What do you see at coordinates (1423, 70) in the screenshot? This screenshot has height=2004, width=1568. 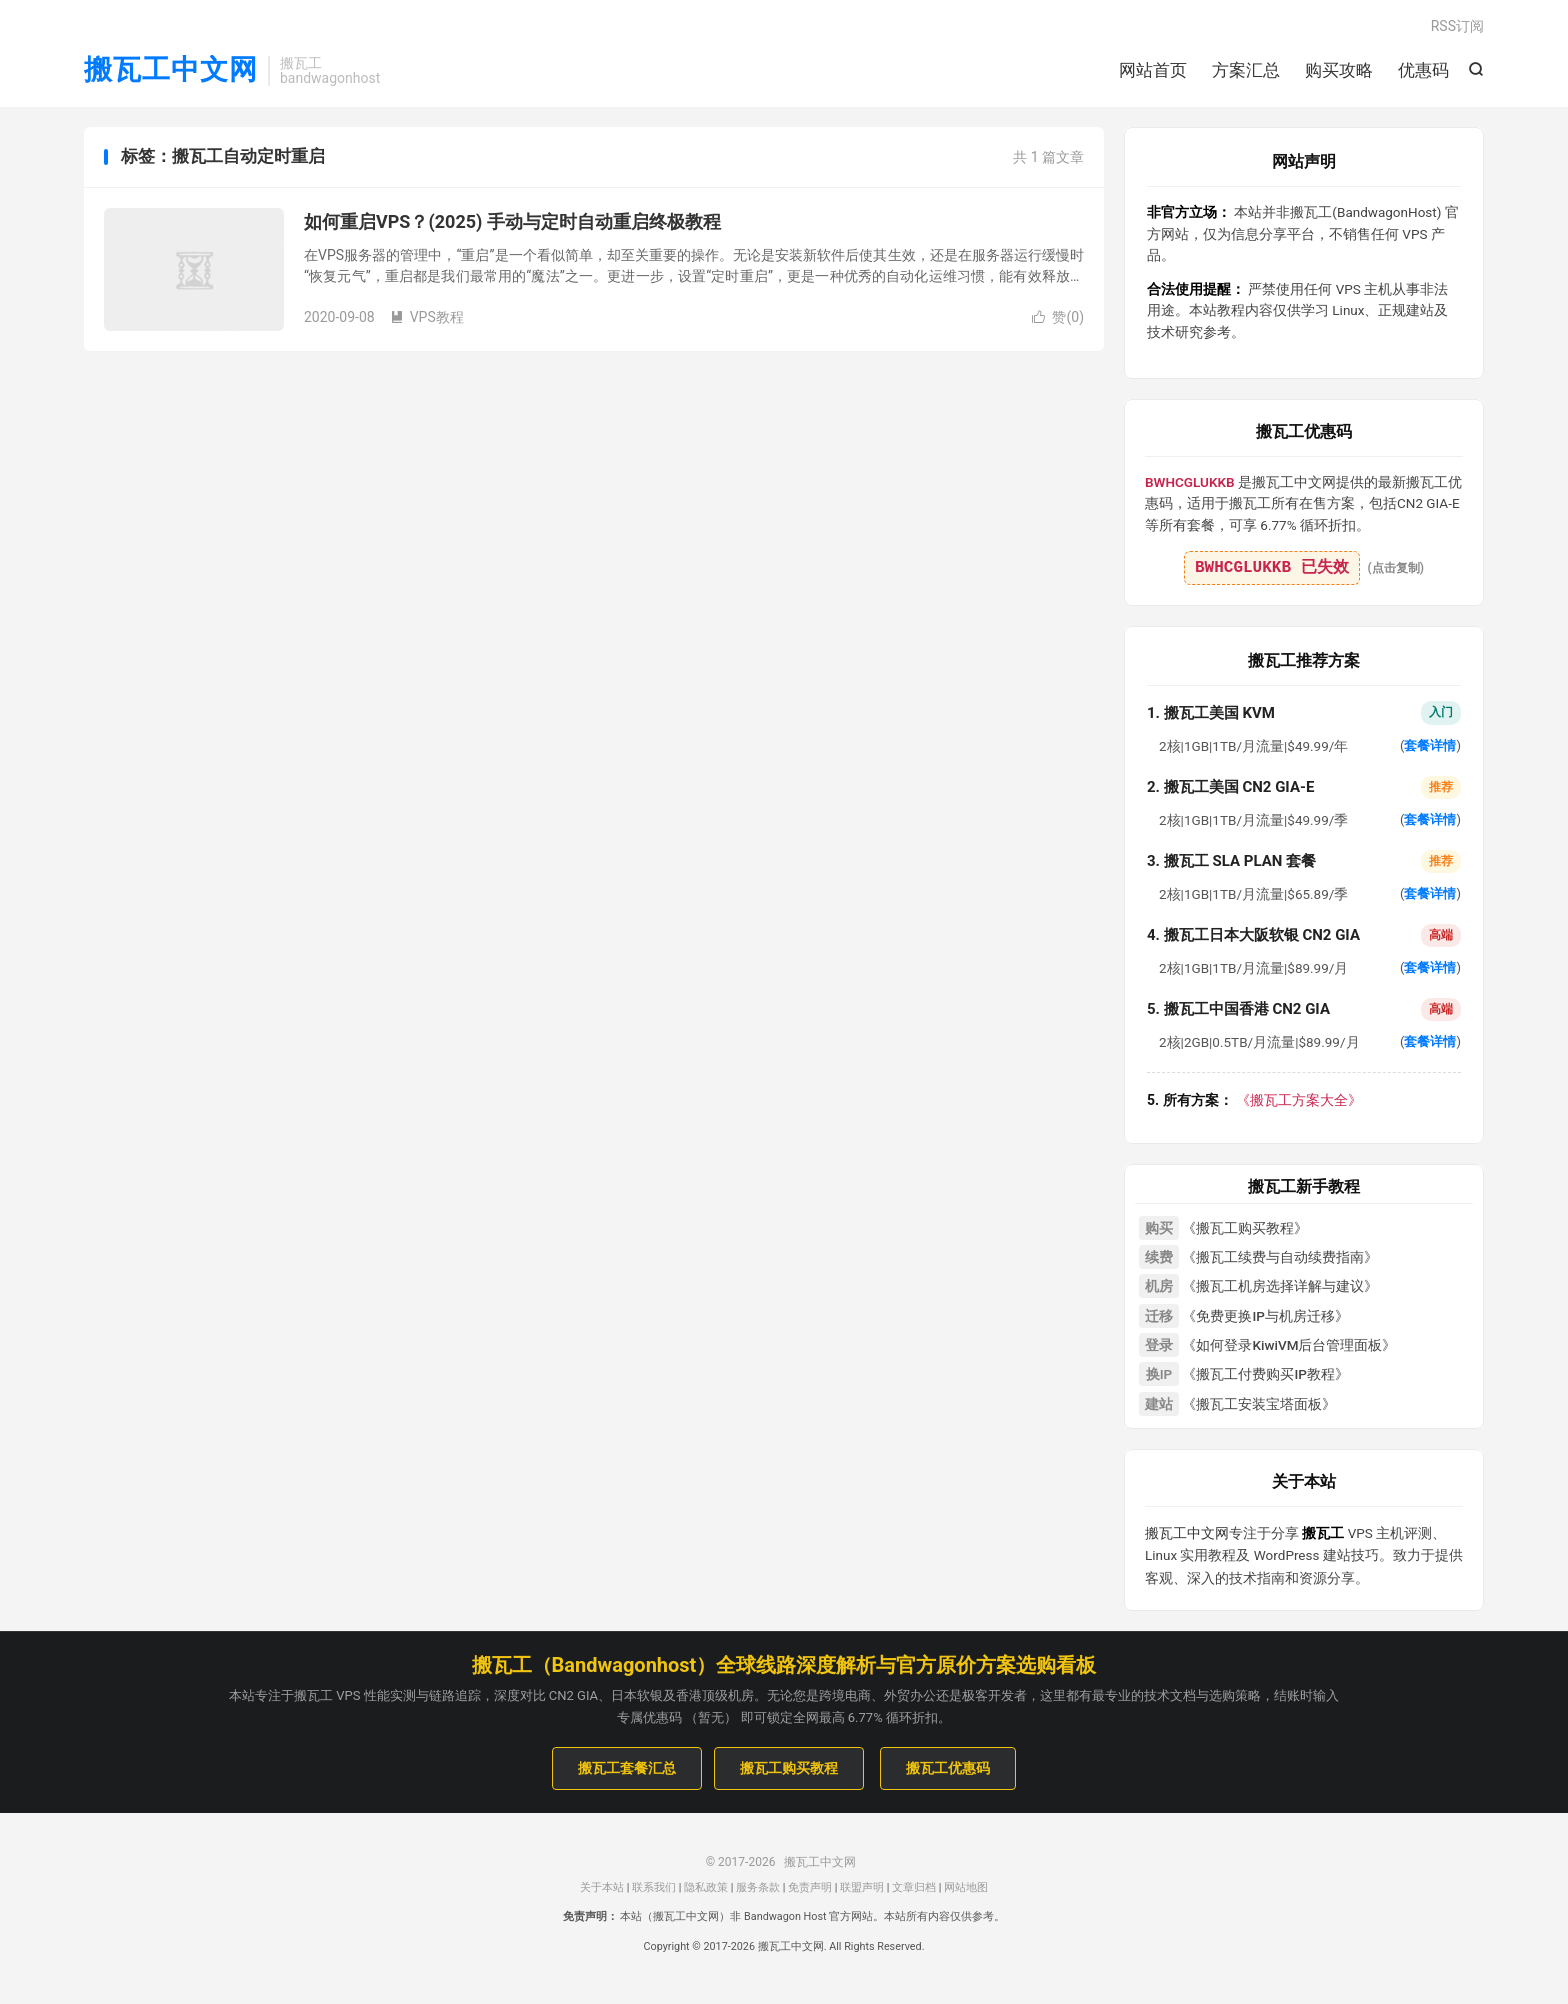 I see `优惠码` at bounding box center [1423, 70].